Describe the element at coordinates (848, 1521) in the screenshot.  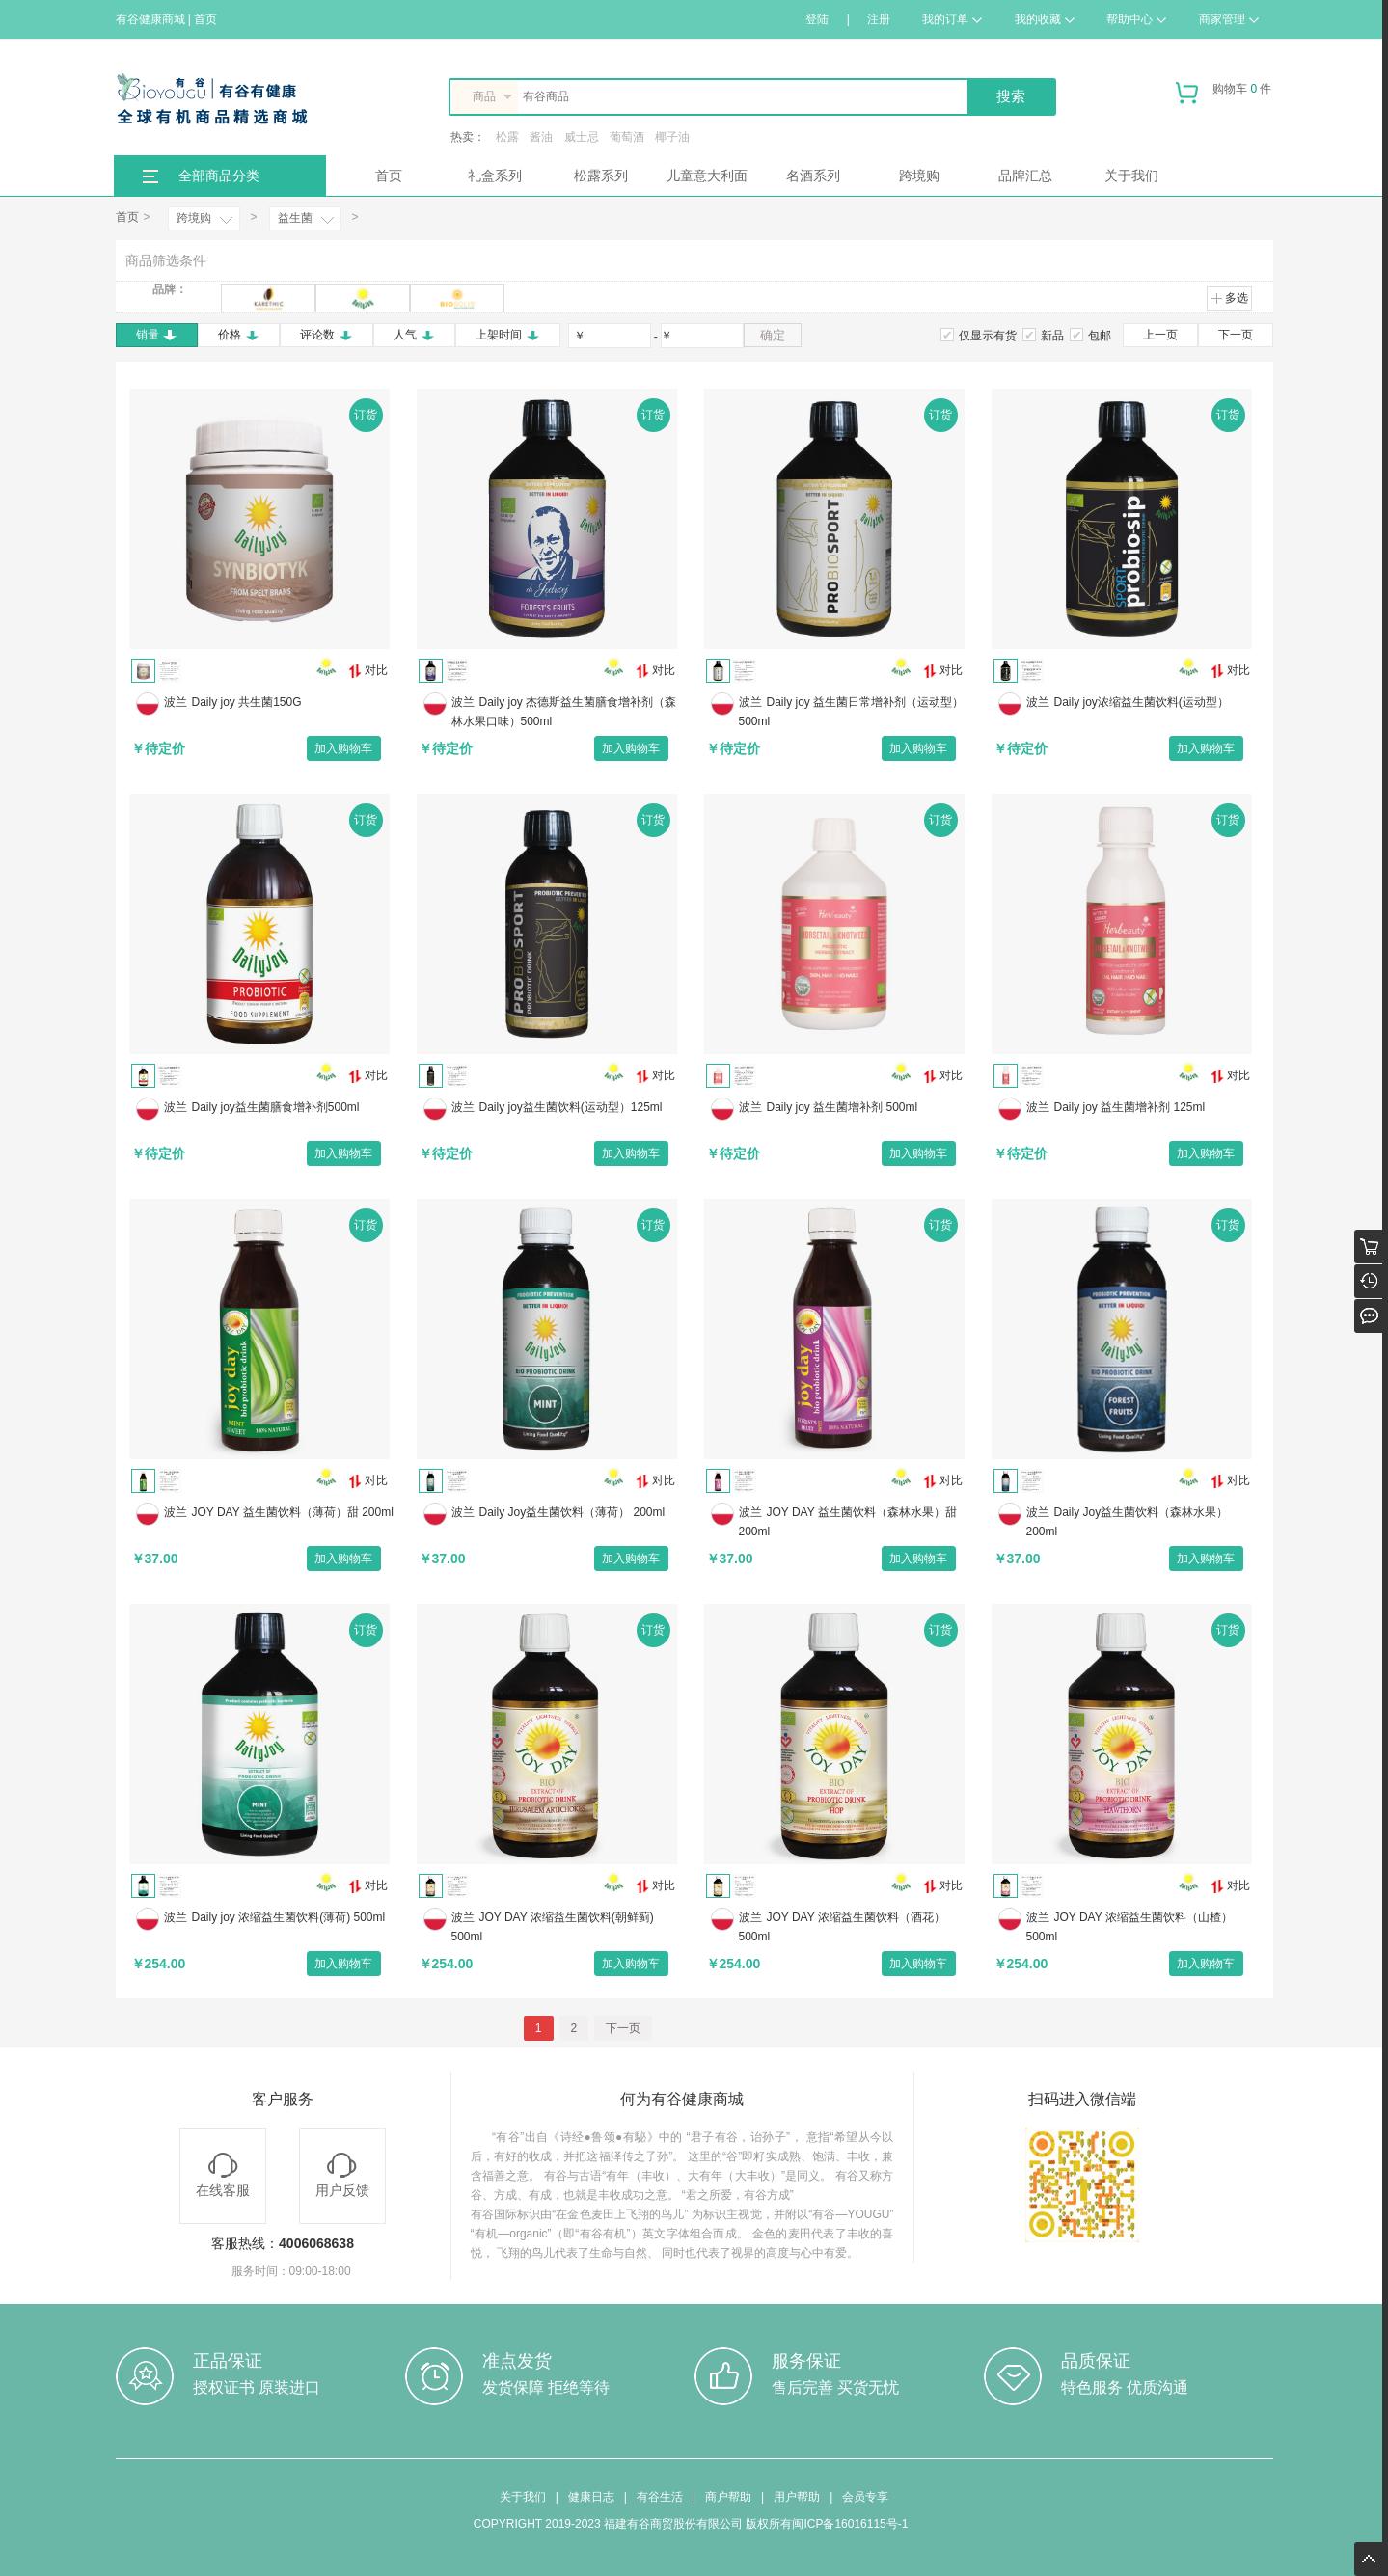
I see `JOY DAY 益生菌饮料（森林水果）甜 200ml` at that location.